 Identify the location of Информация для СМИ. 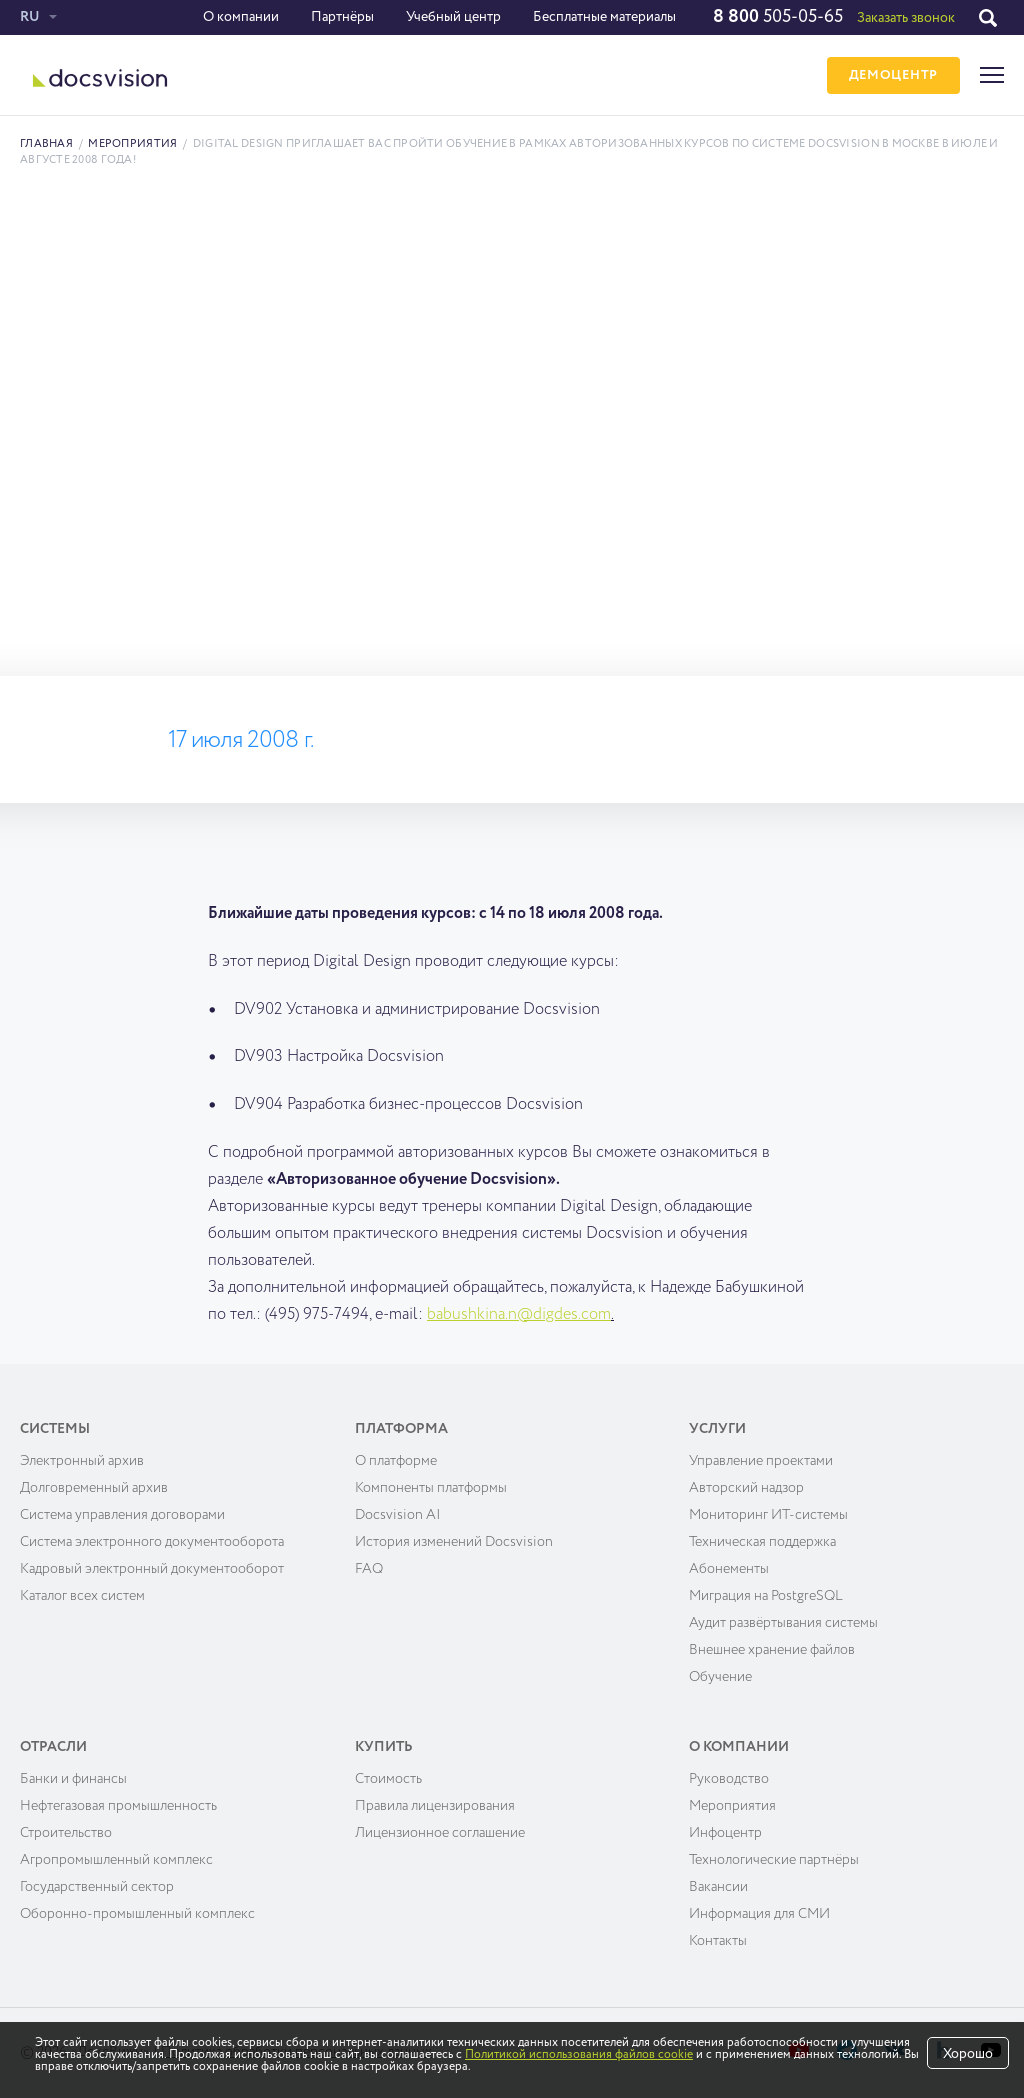
(759, 1914).